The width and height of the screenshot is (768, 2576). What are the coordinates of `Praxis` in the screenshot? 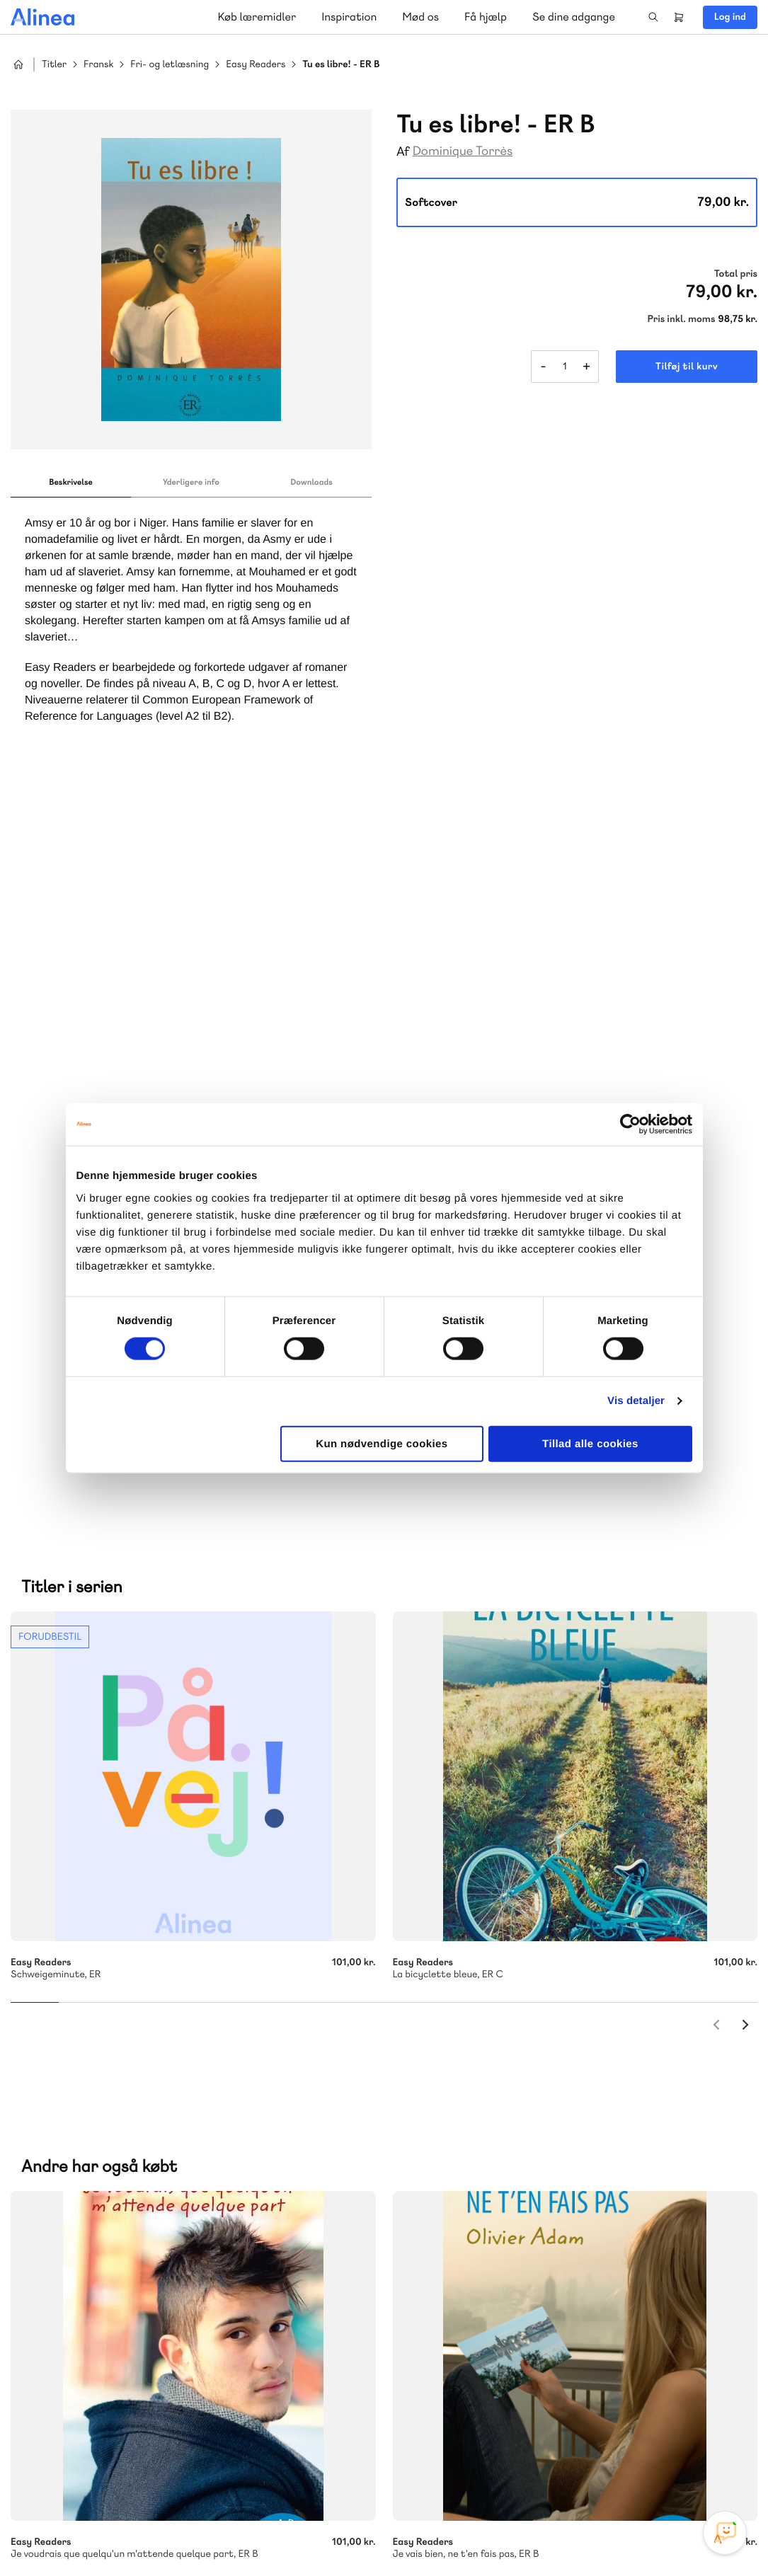 It's located at (144, 2164).